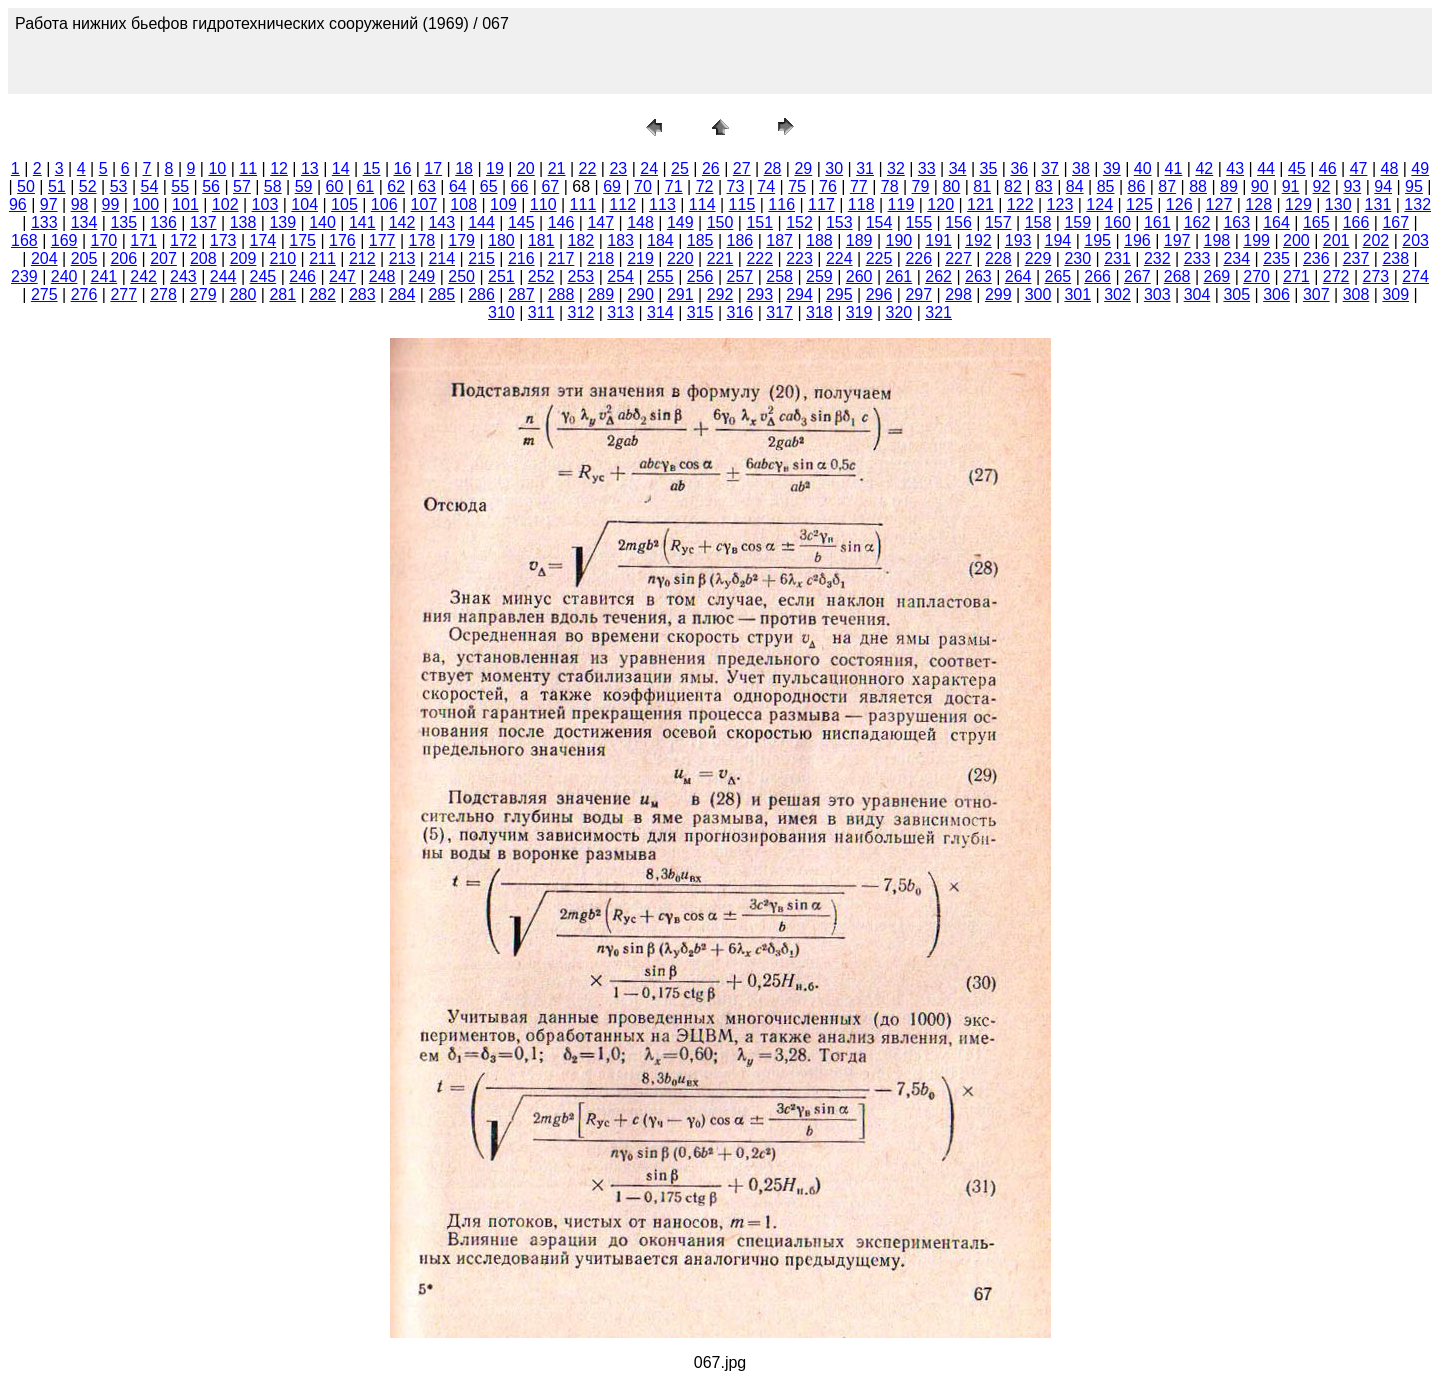  Describe the element at coordinates (879, 294) in the screenshot. I see `296` at that location.